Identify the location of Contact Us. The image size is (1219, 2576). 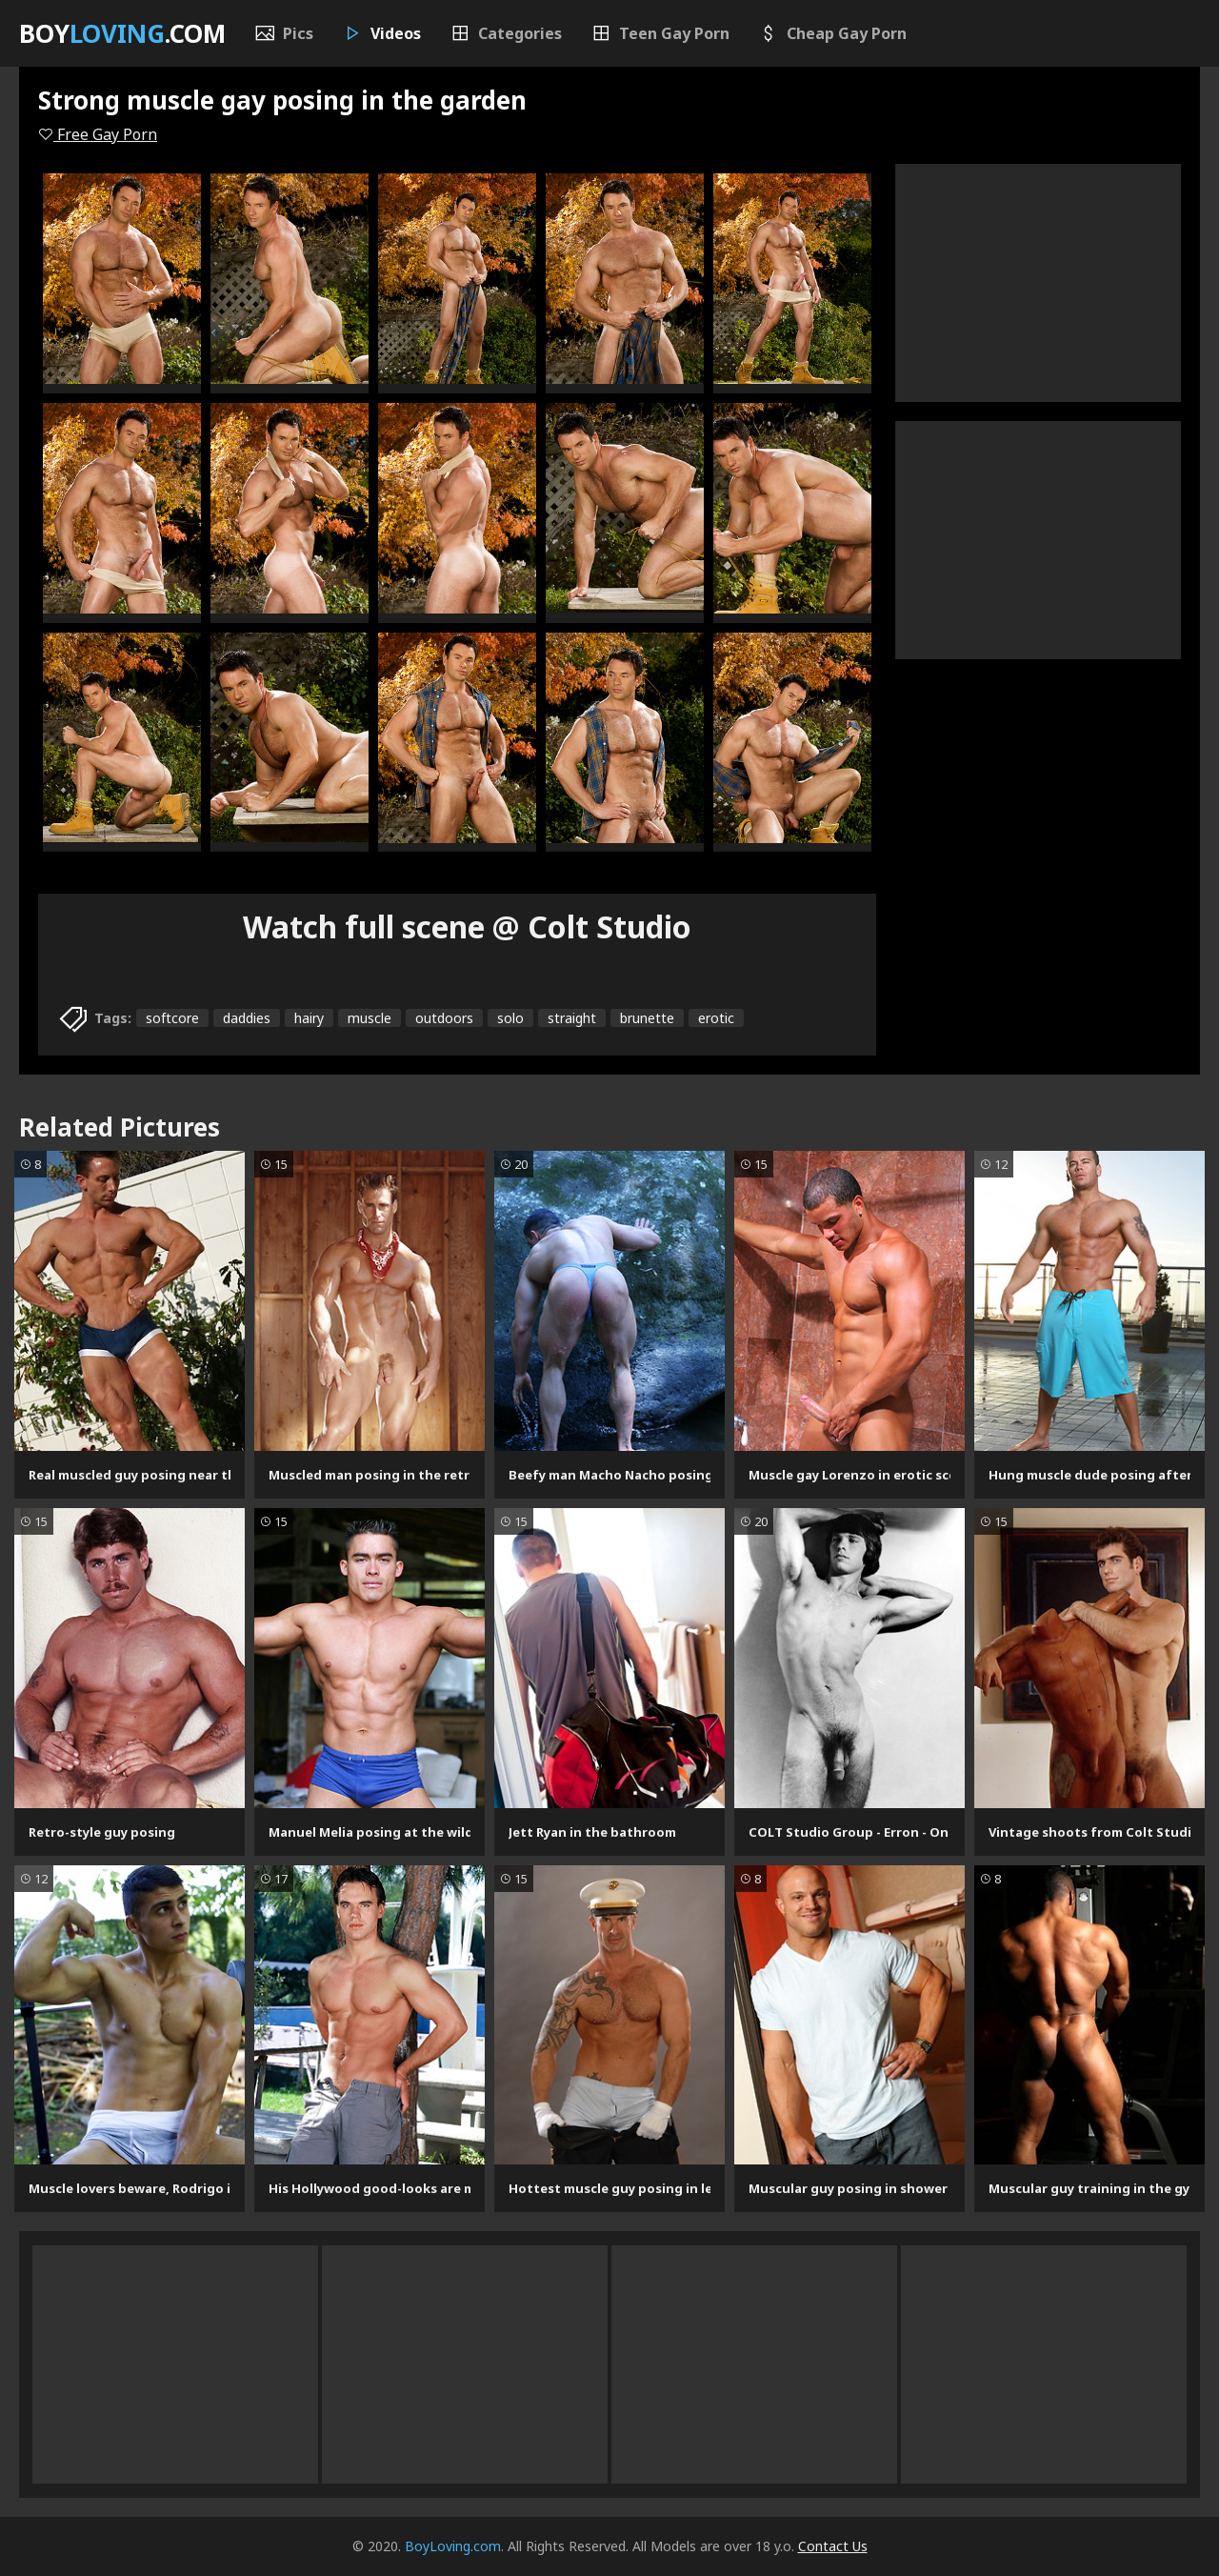
(833, 2546).